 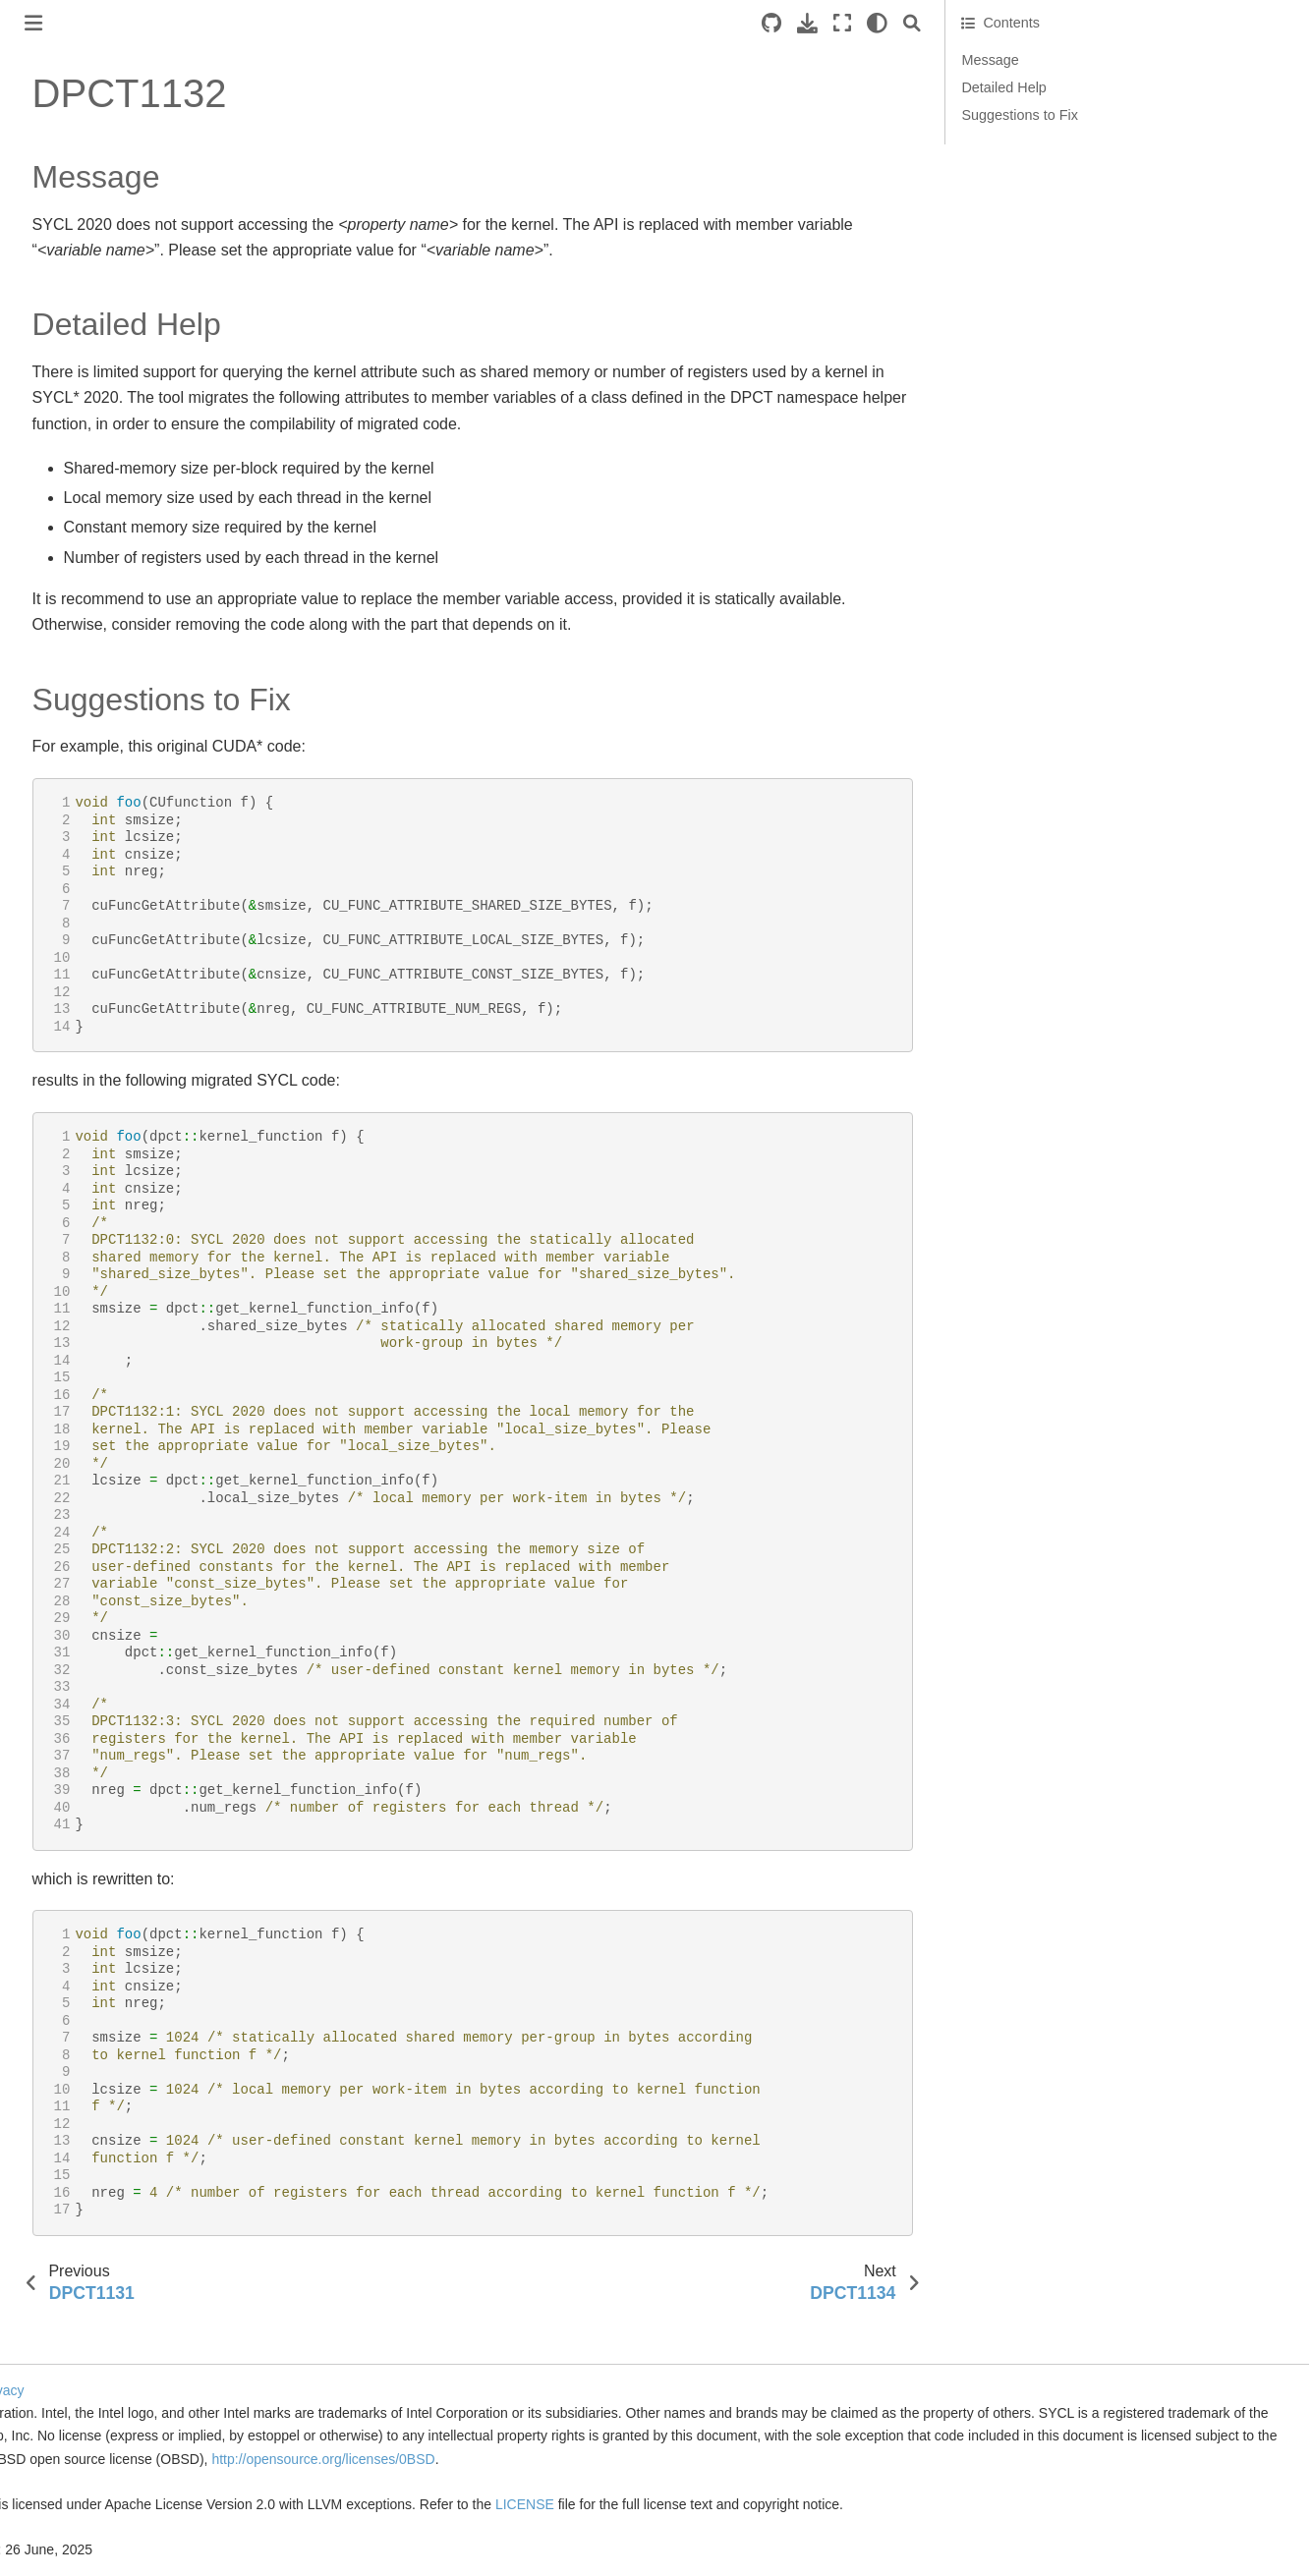 I want to click on DPCT1049, so click(x=82, y=2011).